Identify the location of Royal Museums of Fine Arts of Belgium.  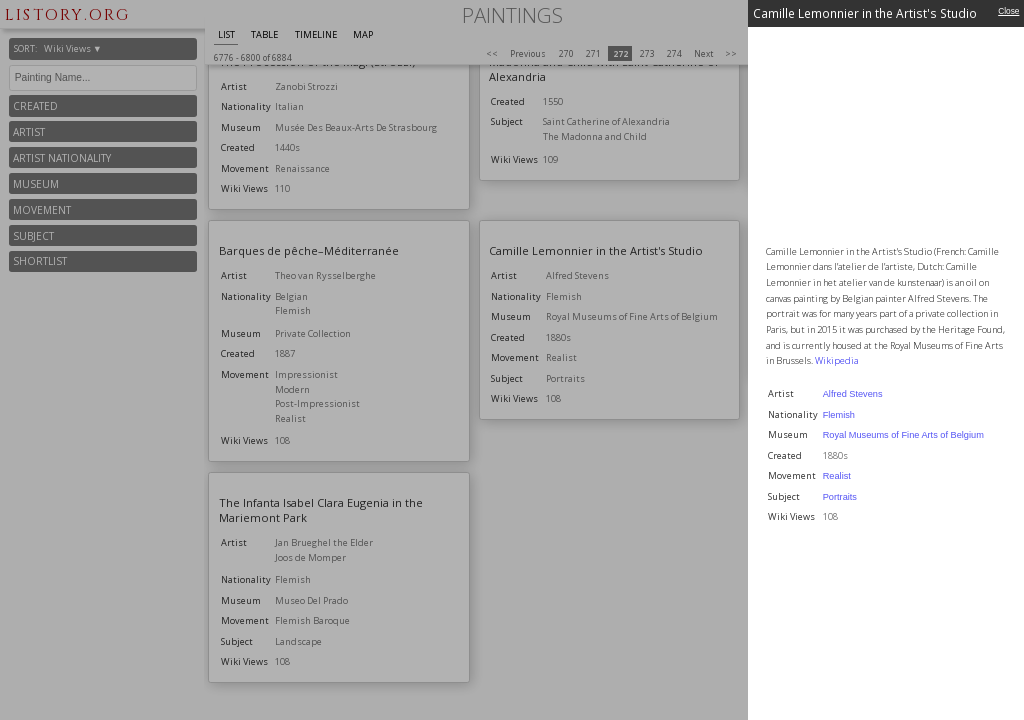
(903, 435).